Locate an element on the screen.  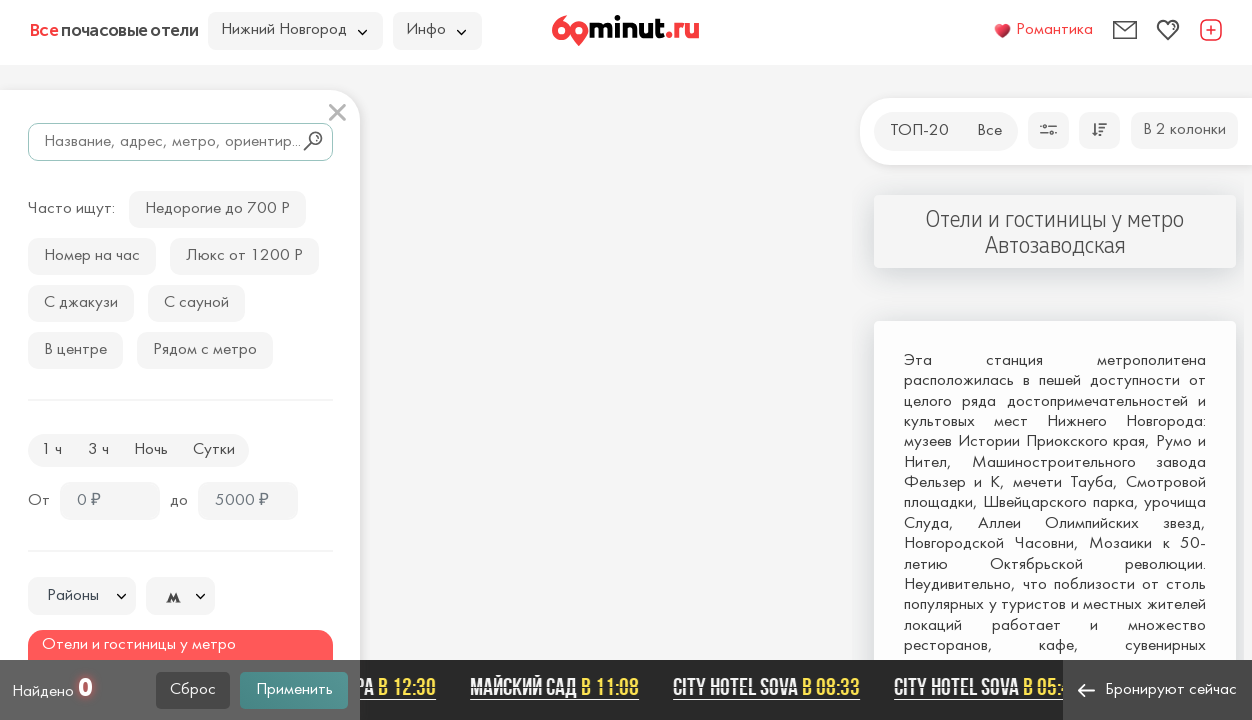
Сброс is located at coordinates (193, 690).